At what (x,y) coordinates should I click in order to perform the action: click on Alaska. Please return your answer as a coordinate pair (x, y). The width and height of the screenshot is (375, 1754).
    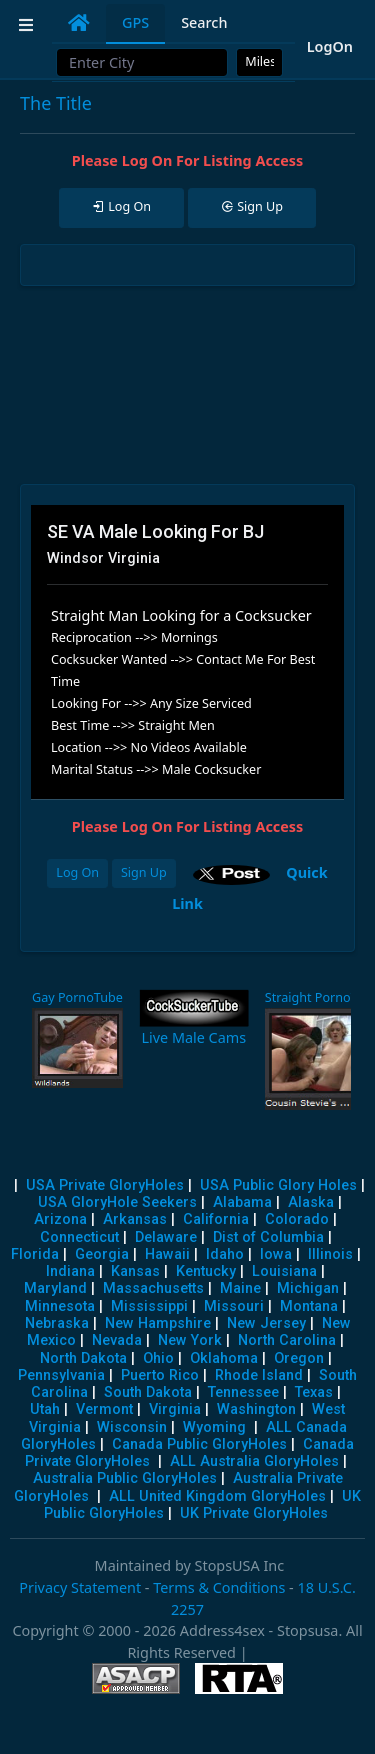
    Looking at the image, I should click on (311, 1202).